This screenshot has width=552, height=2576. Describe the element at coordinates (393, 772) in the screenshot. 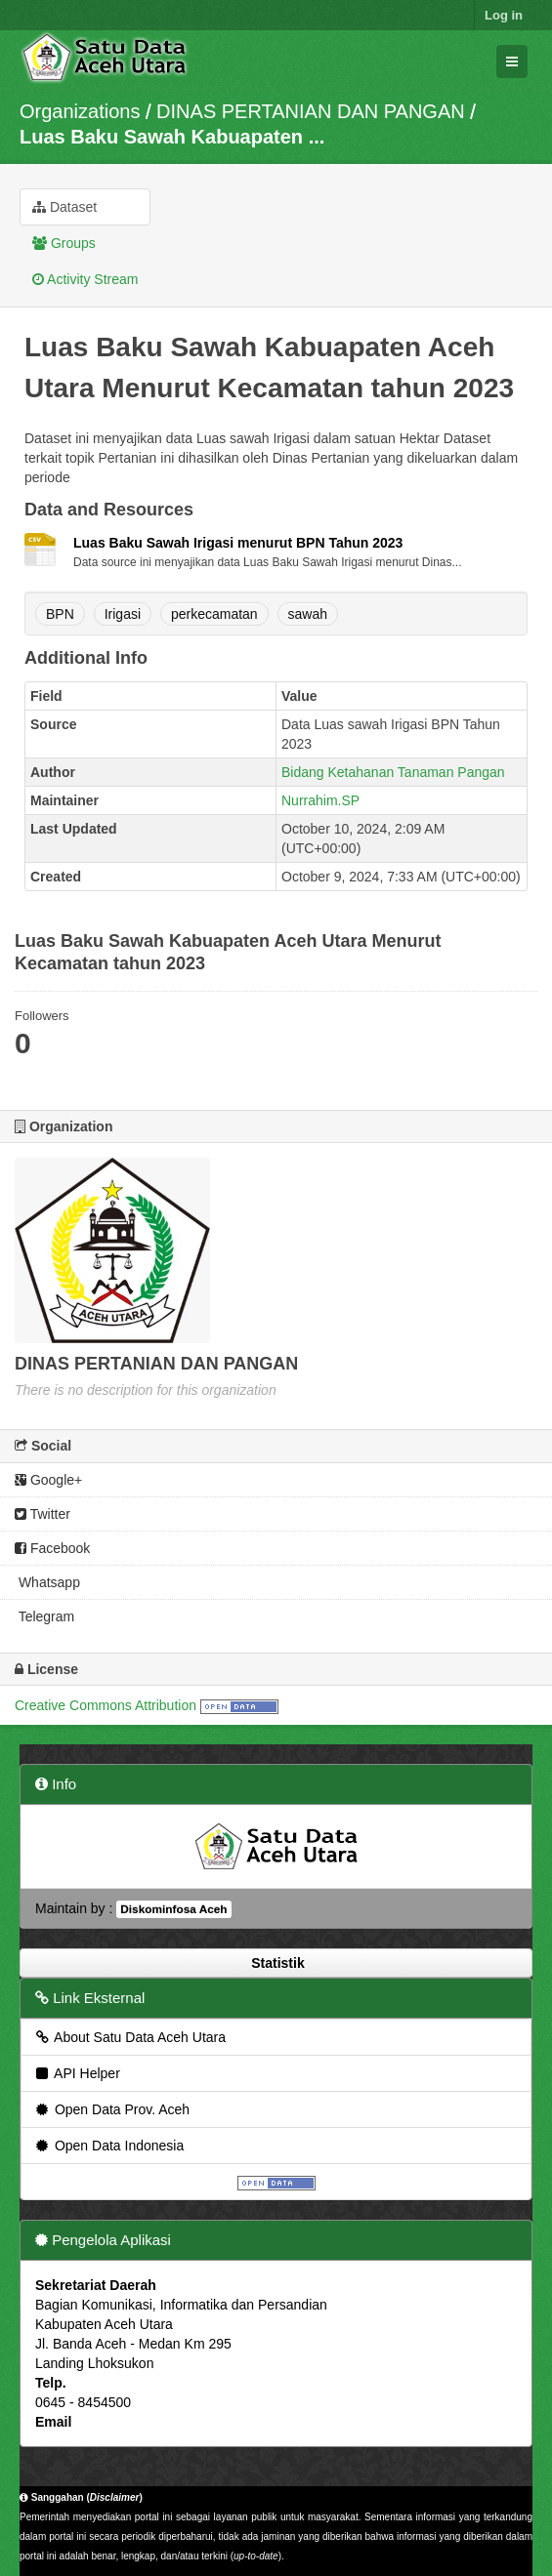

I see `Bidang Ketahanan Tanaman Pangan` at that location.